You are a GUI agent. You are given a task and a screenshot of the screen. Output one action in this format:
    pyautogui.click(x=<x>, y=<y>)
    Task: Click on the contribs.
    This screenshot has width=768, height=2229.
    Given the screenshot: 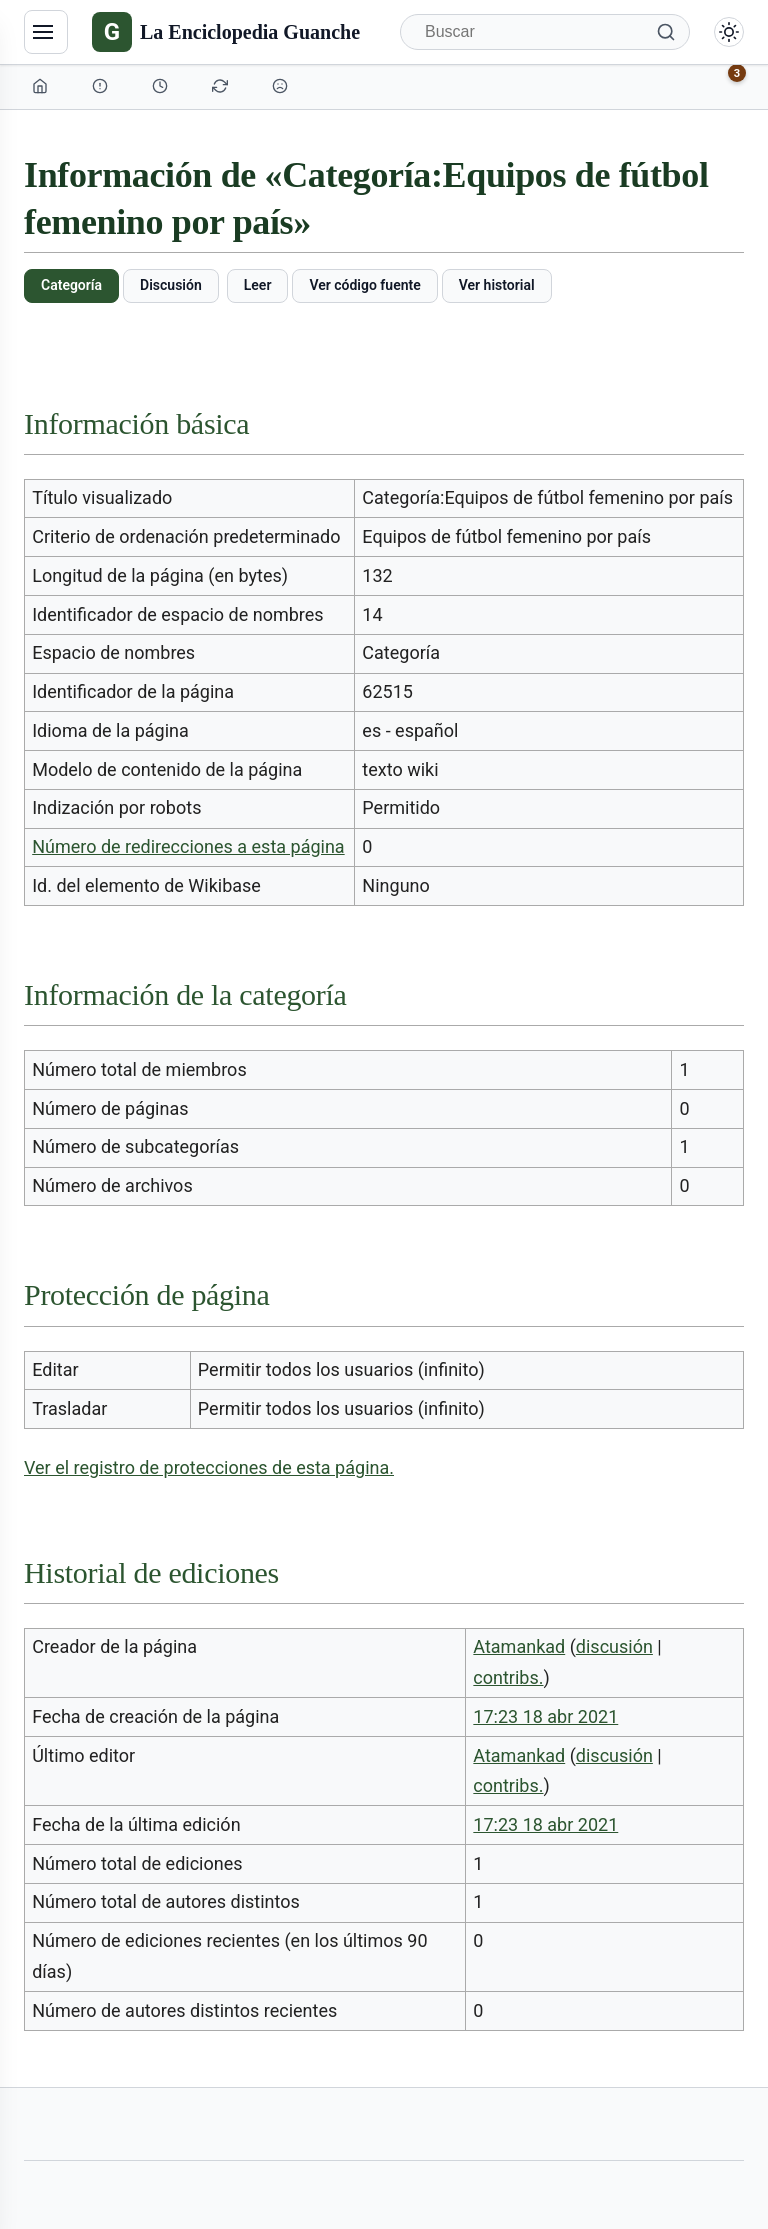 What is the action you would take?
    pyautogui.click(x=508, y=1677)
    